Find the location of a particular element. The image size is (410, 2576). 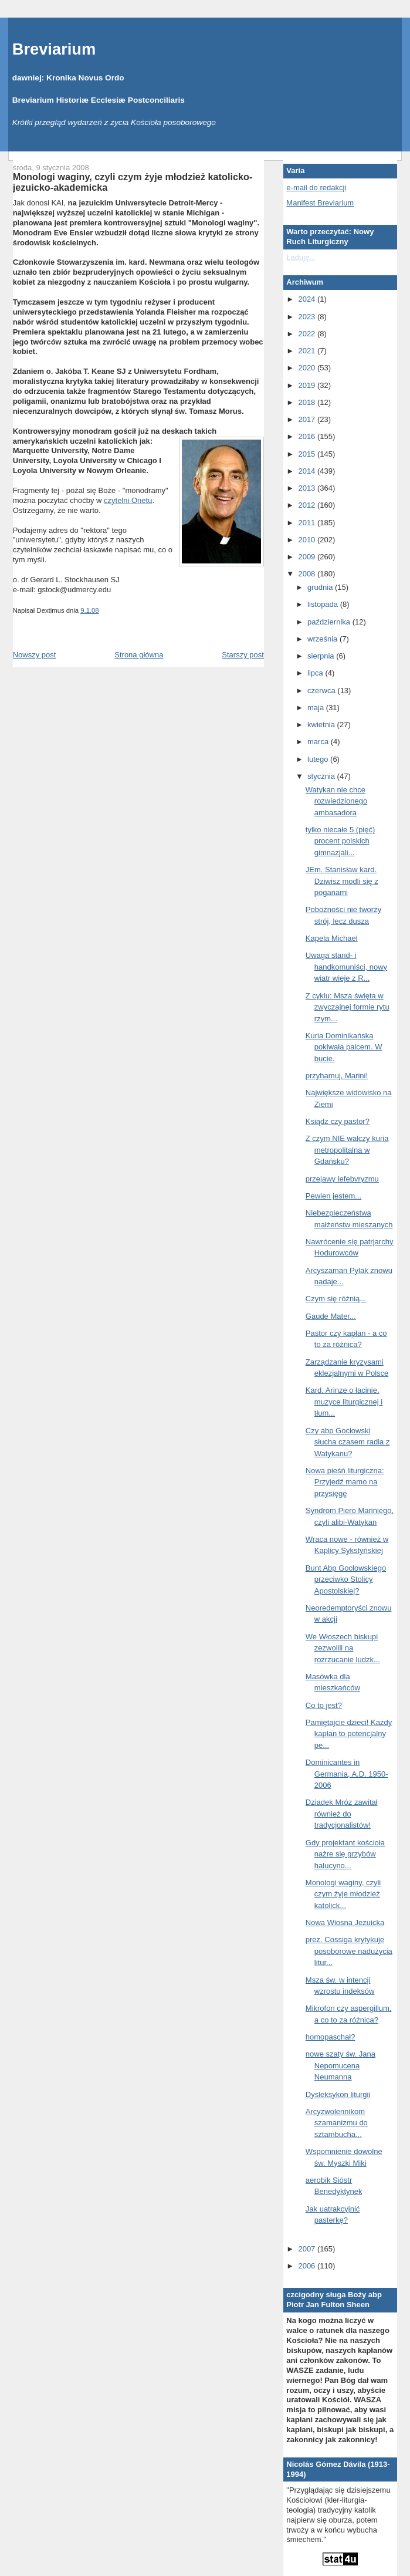

2014 is located at coordinates (307, 471).